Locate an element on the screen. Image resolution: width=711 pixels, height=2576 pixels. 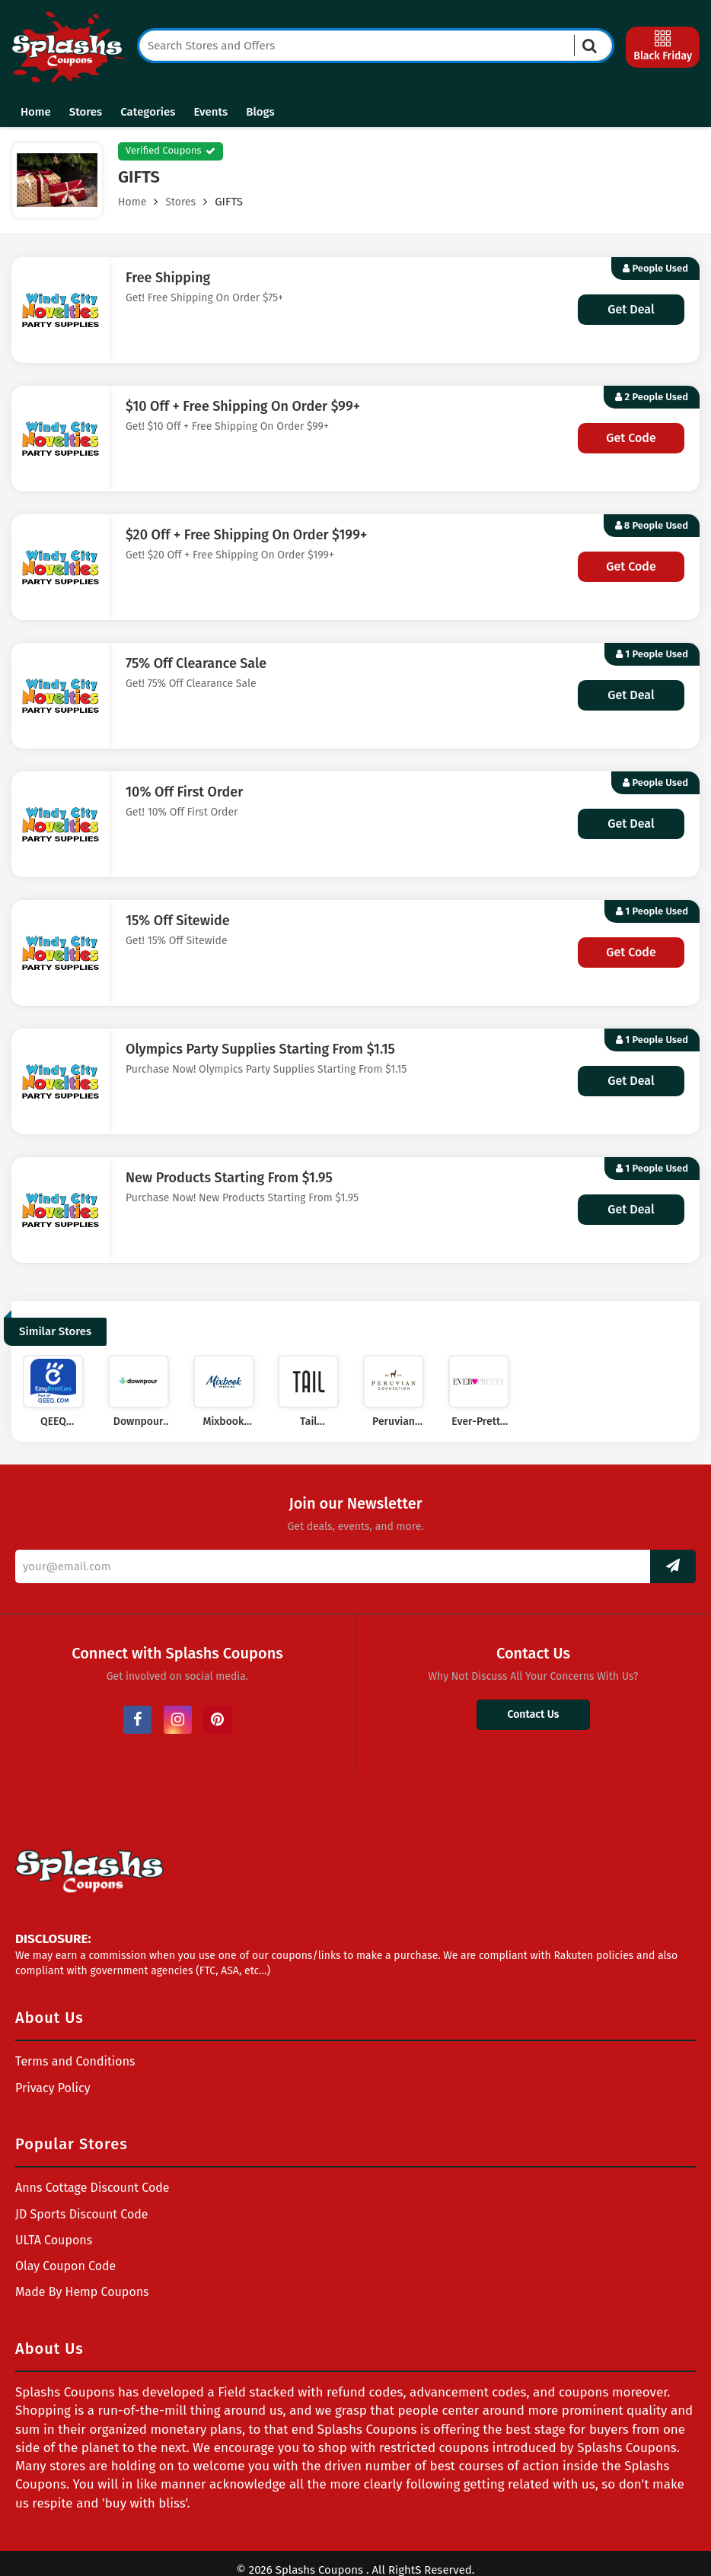
Events is located at coordinates (210, 112).